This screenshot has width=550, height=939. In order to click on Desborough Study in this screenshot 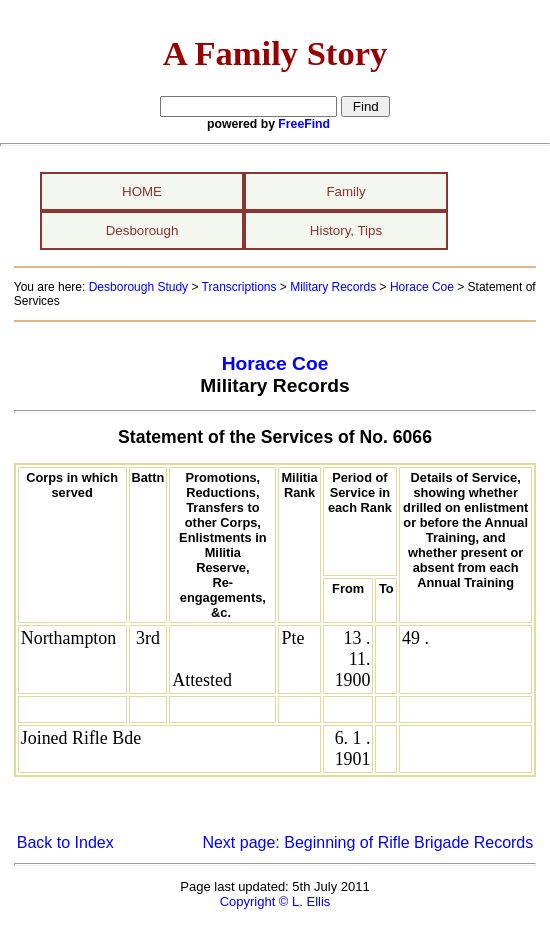, I will do `click(138, 287)`.